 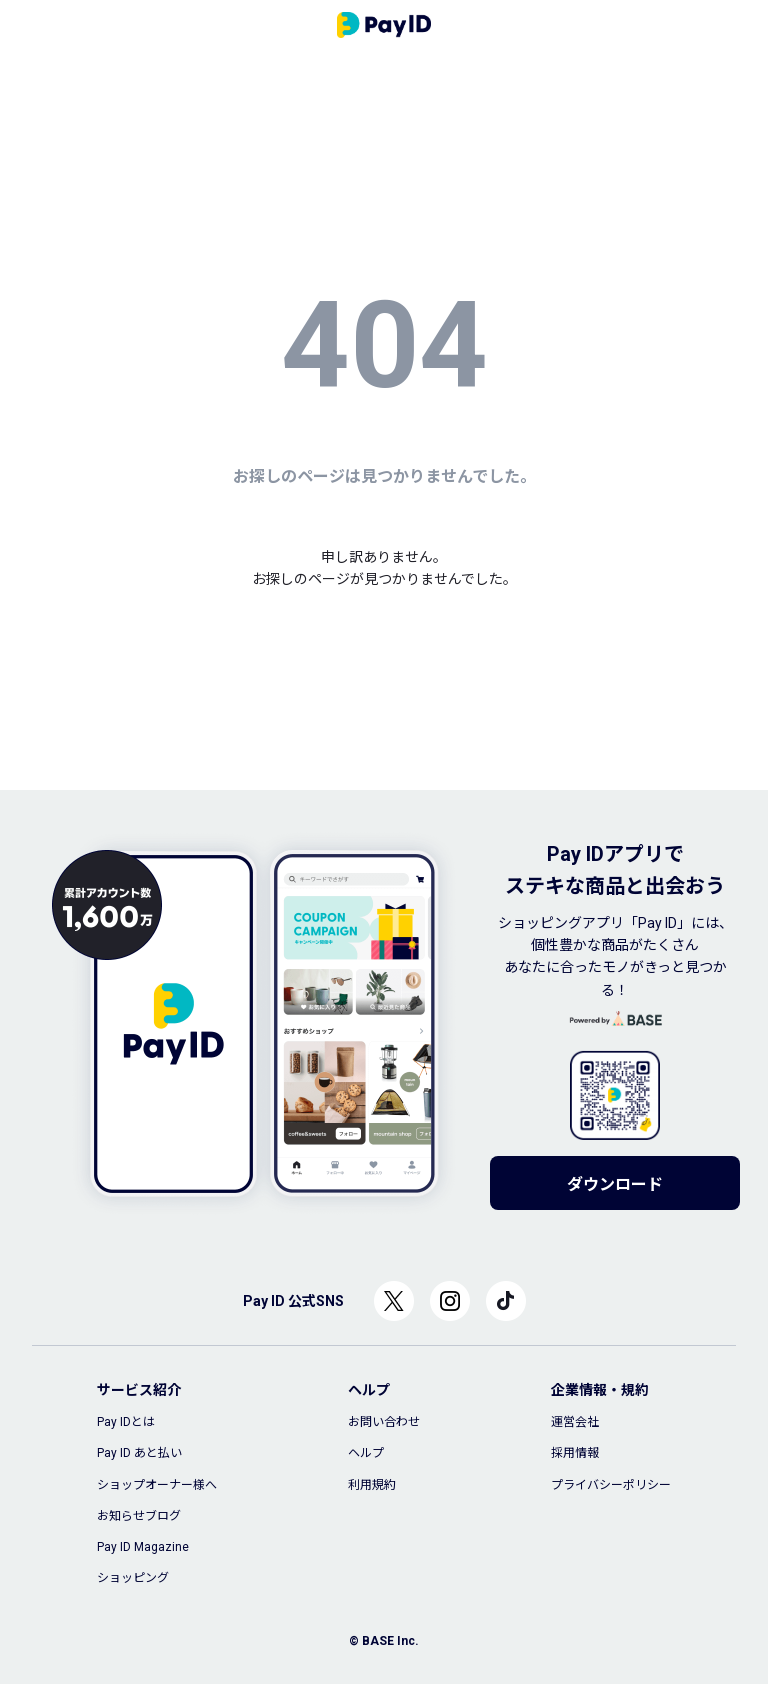 What do you see at coordinates (139, 1453) in the screenshot?
I see `Pay ID あと払い` at bounding box center [139, 1453].